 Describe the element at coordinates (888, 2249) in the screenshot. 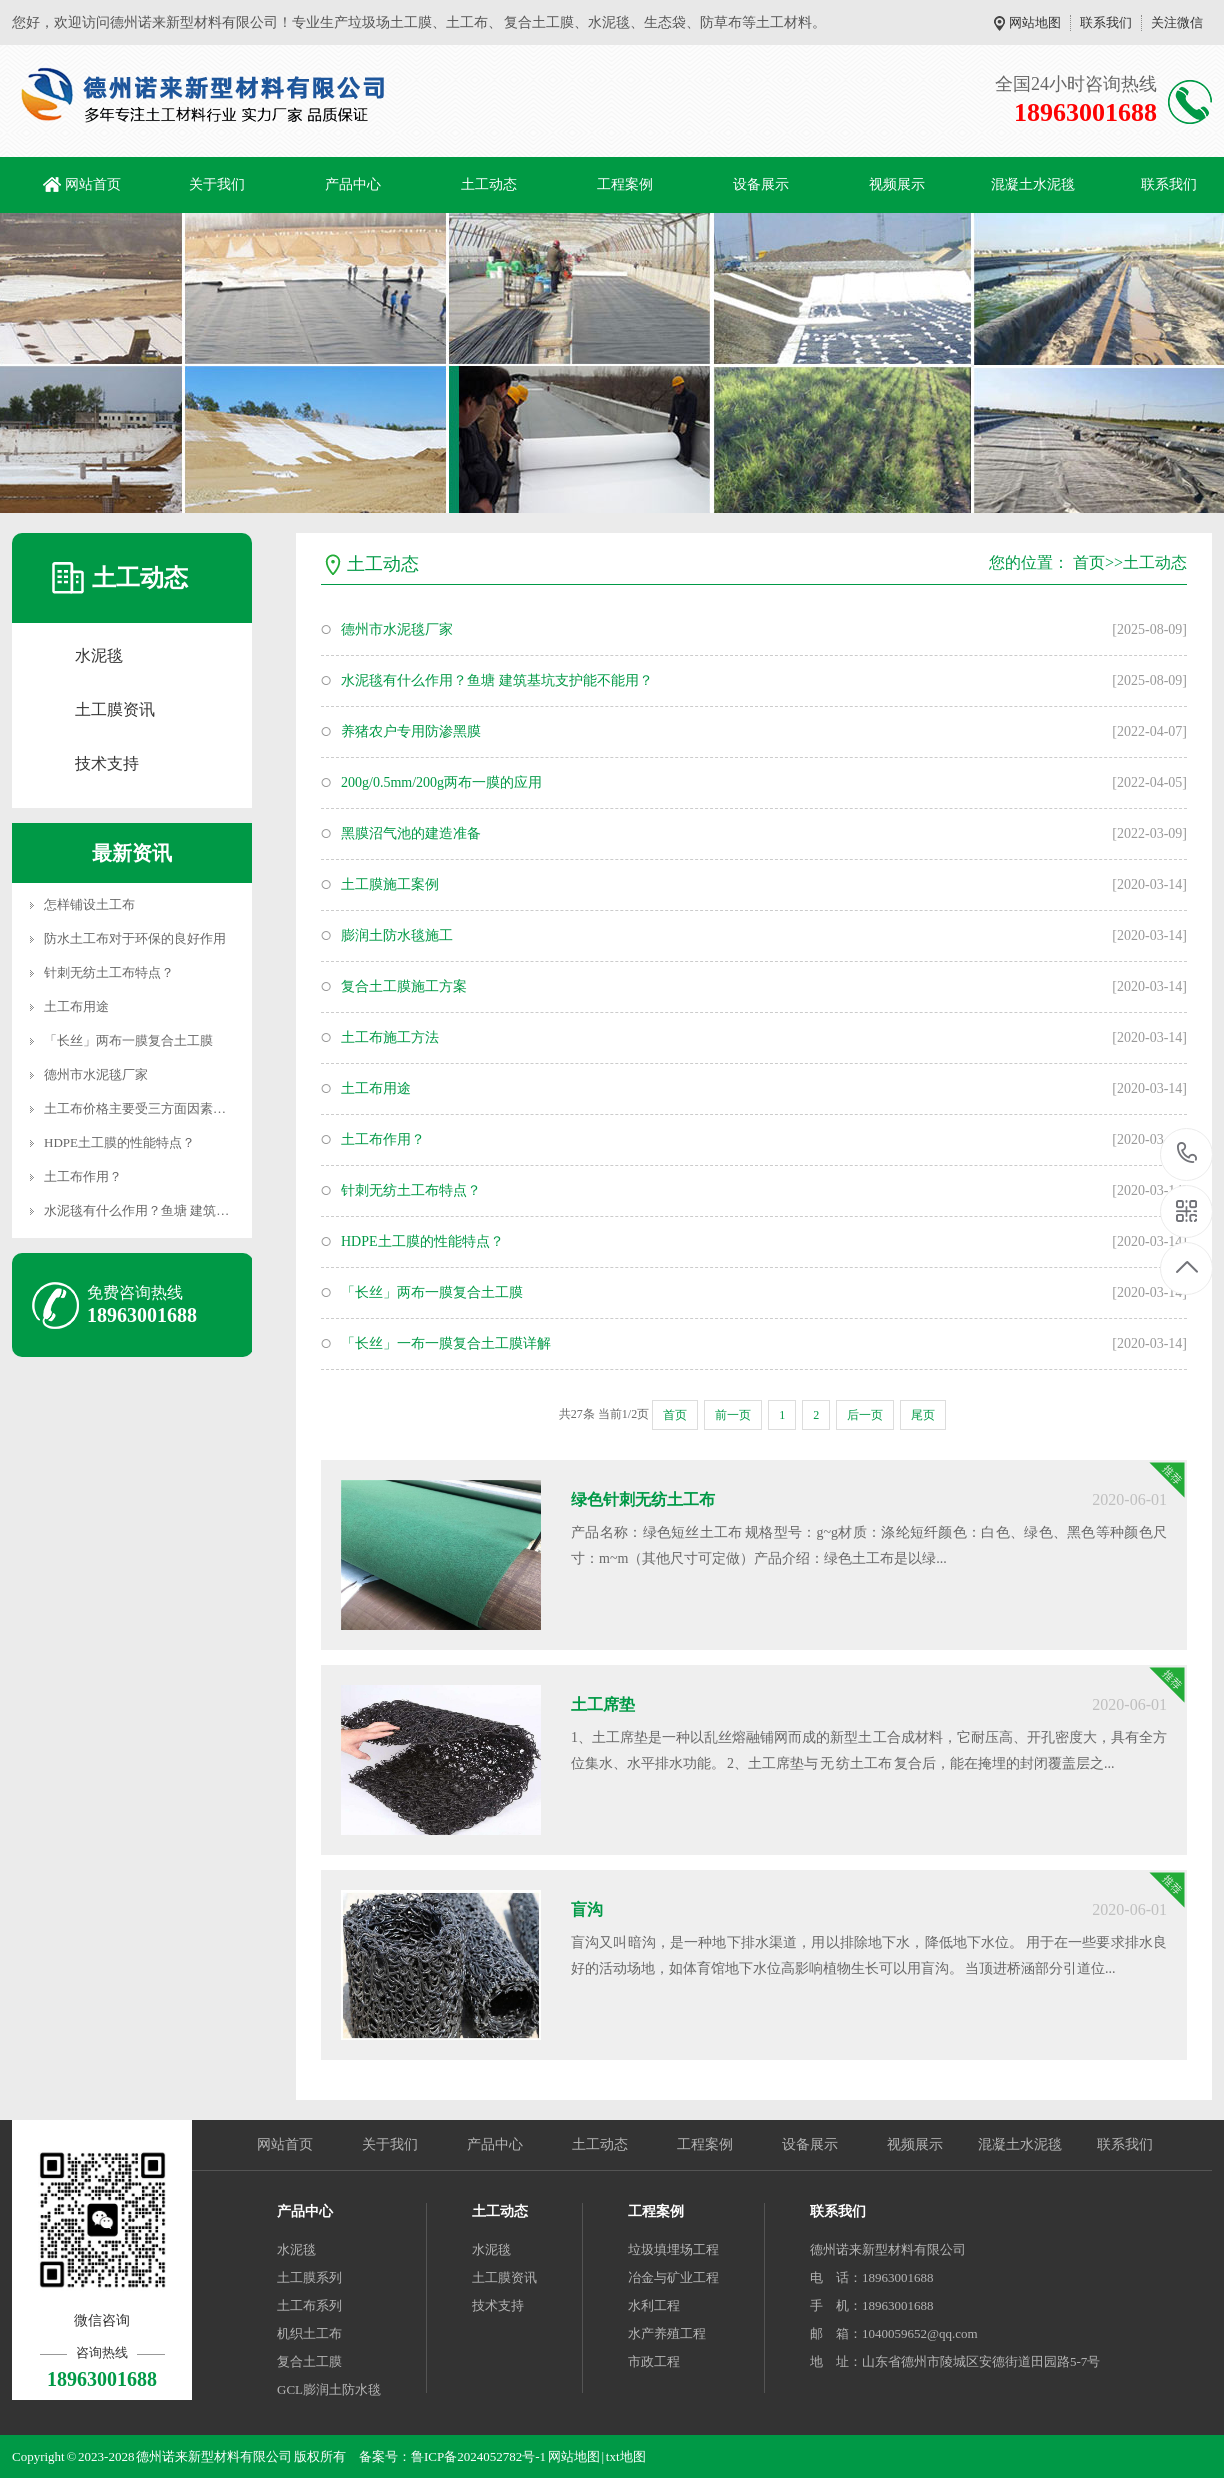

I see `德州诺来新型材料有限公司` at that location.